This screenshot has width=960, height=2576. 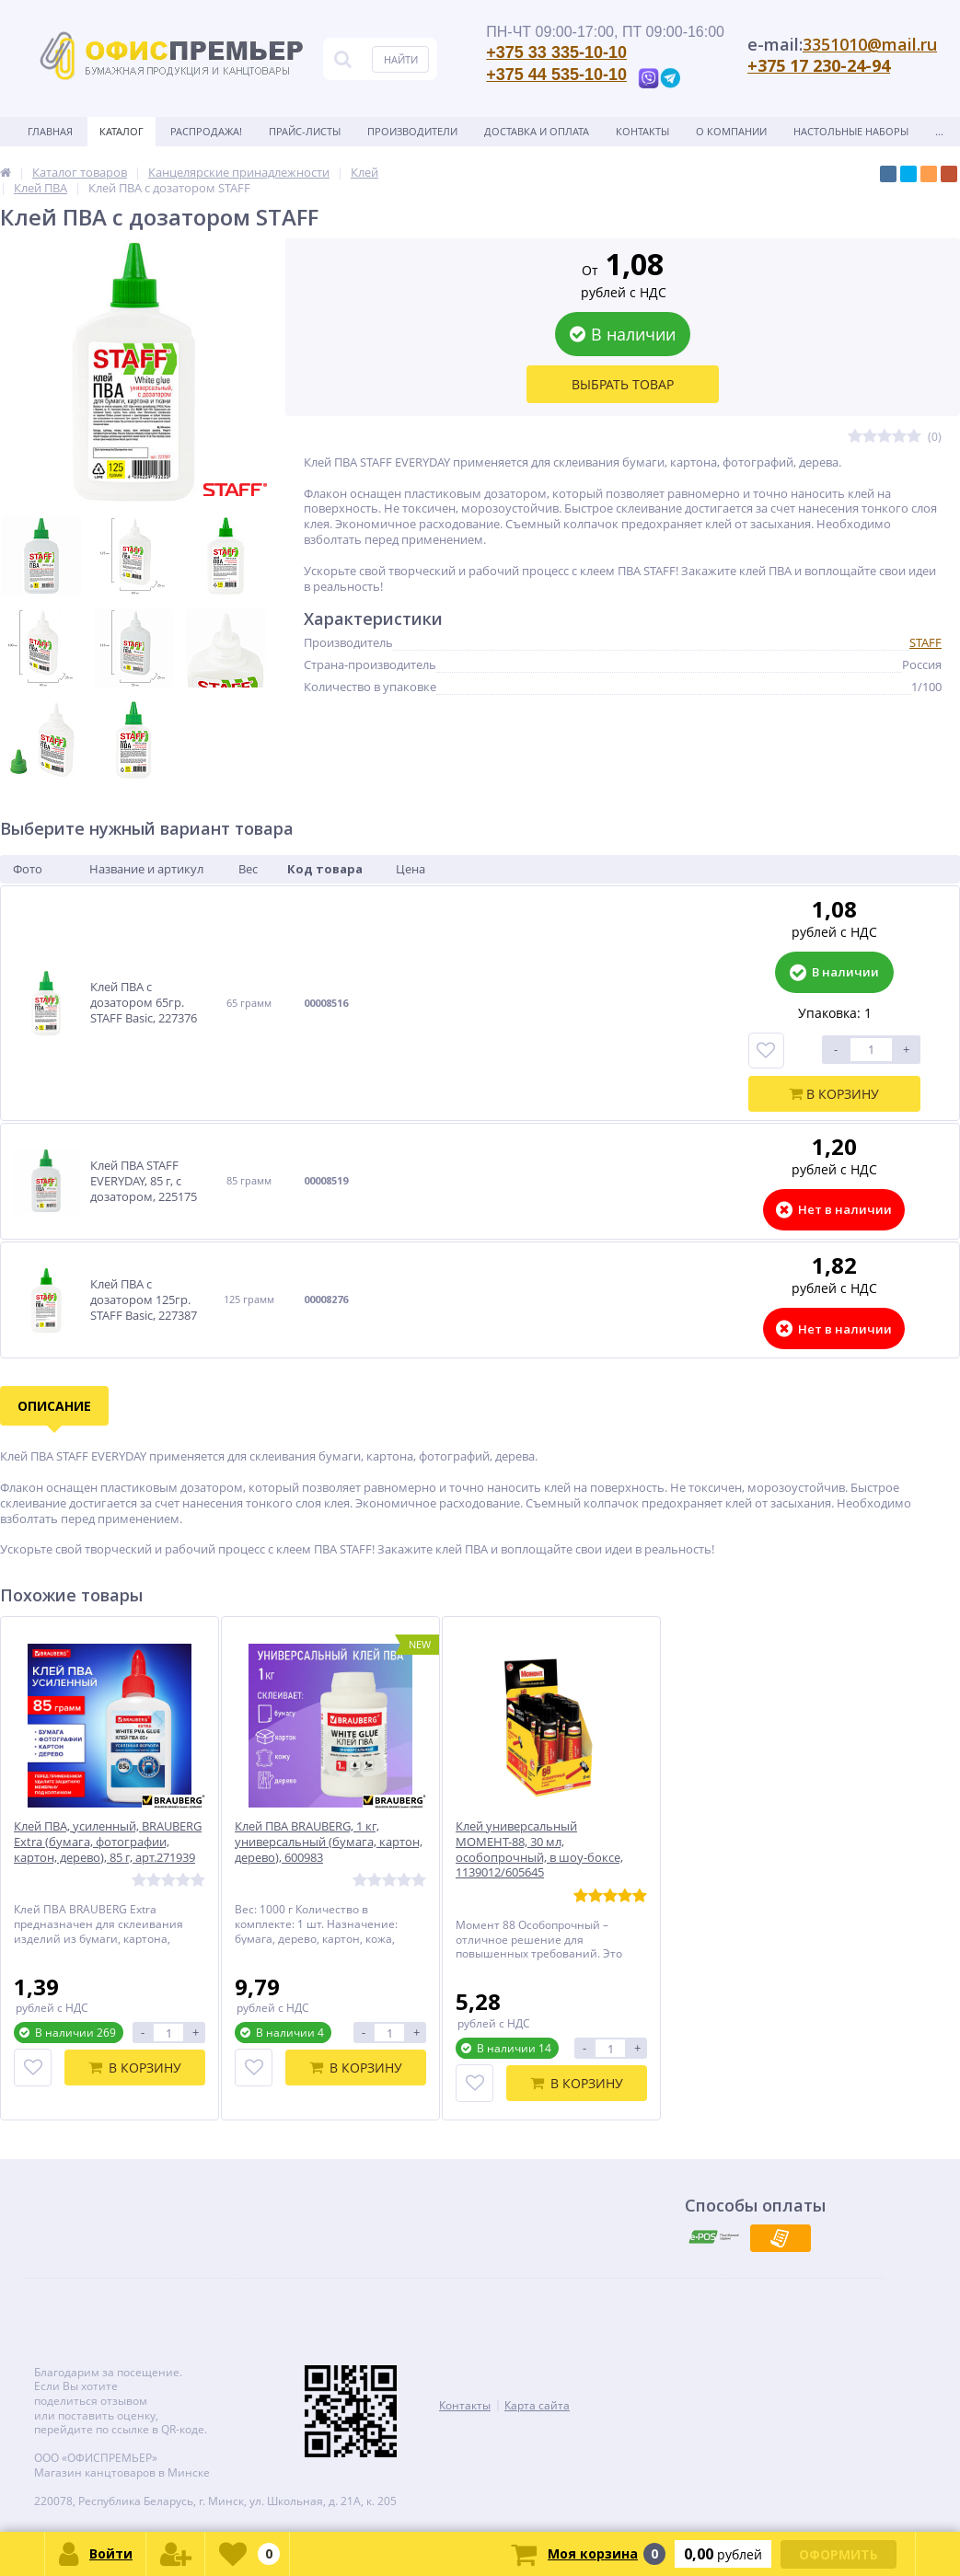 What do you see at coordinates (108, 1842) in the screenshot?
I see `Клей ПВА, усиленный, BRAUBERG Extra (бумага, фотографии, картон, дерево), 85 г, арт.271939` at bounding box center [108, 1842].